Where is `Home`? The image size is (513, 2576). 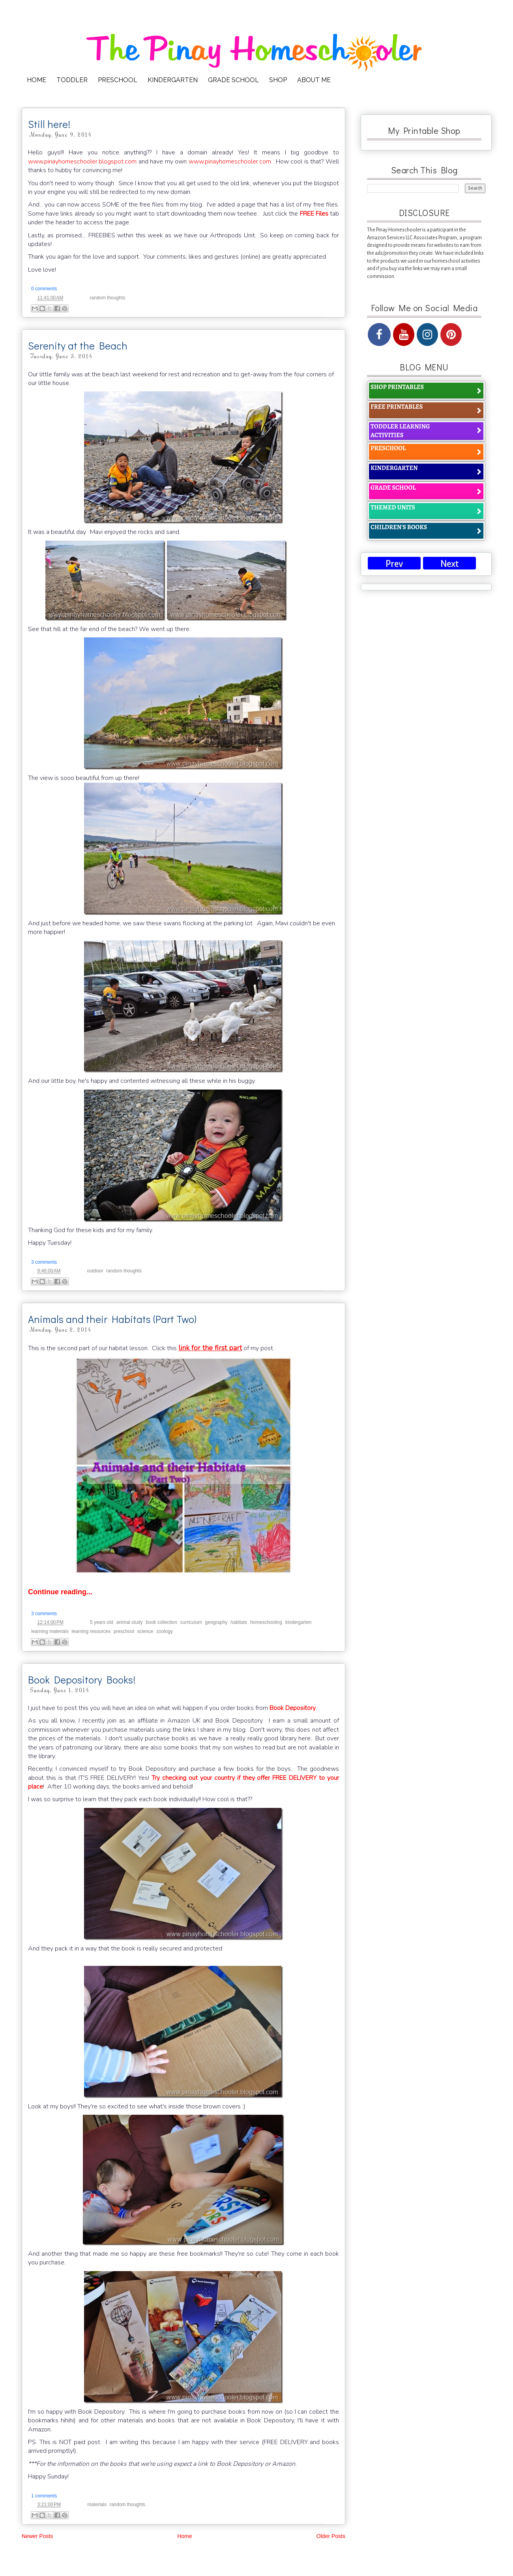
Home is located at coordinates (184, 2536).